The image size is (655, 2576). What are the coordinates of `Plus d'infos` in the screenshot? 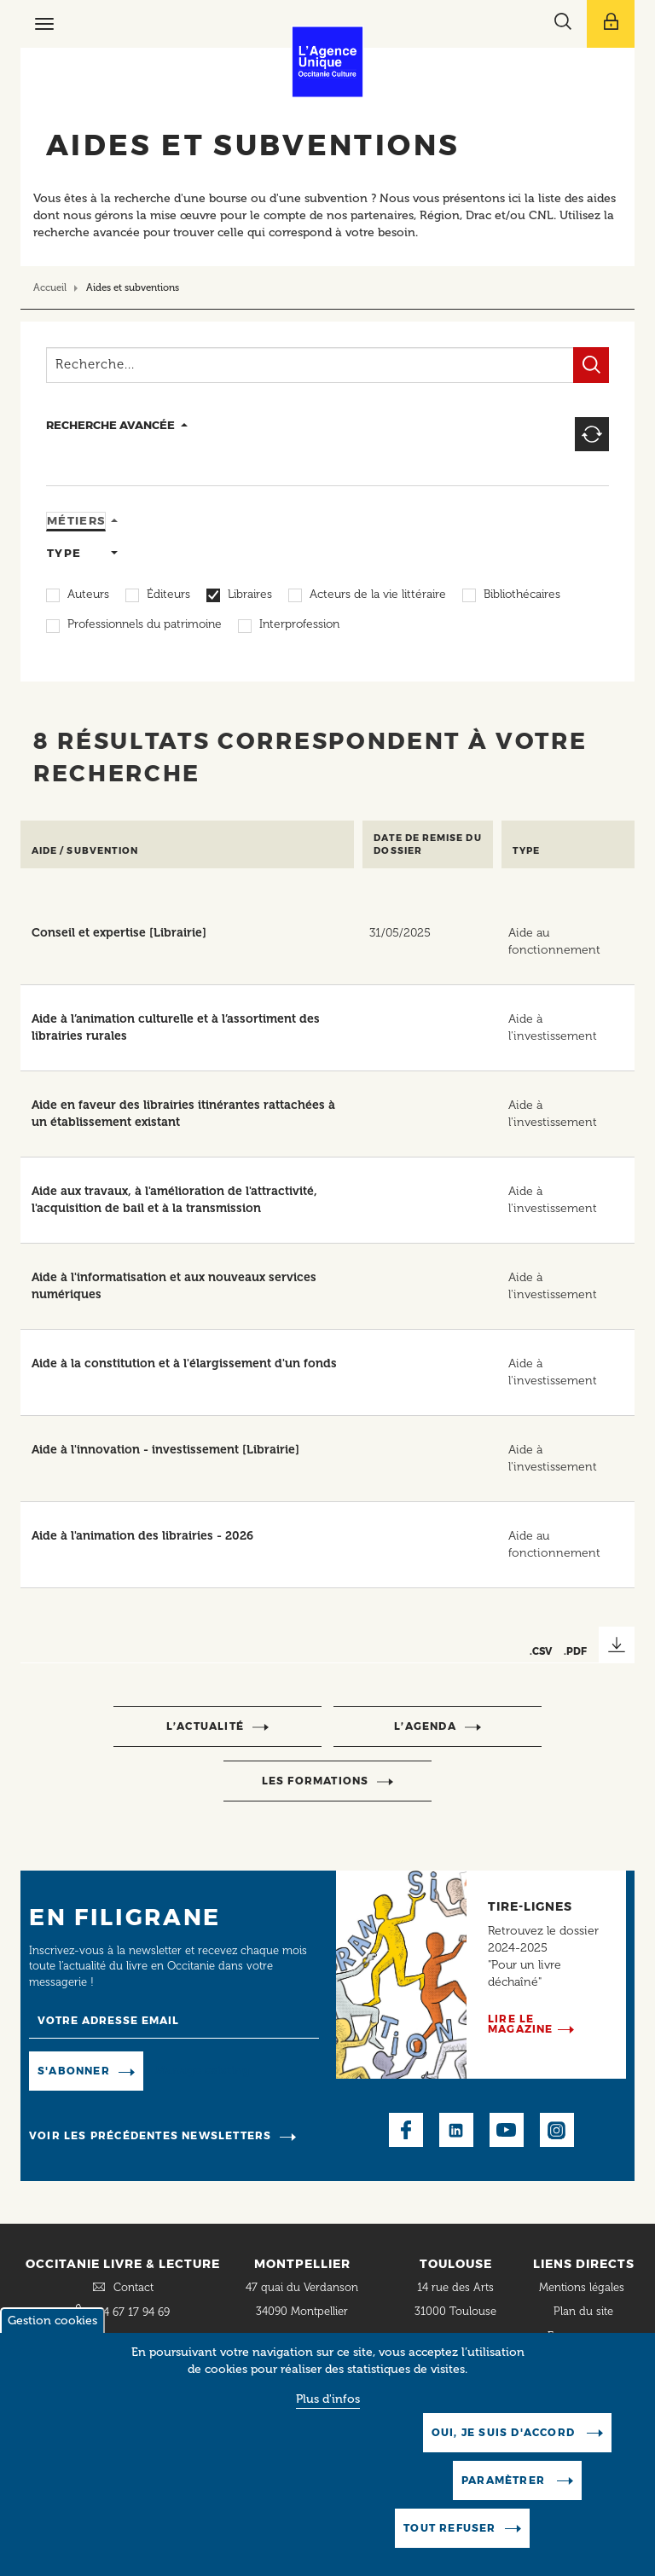 It's located at (328, 2399).